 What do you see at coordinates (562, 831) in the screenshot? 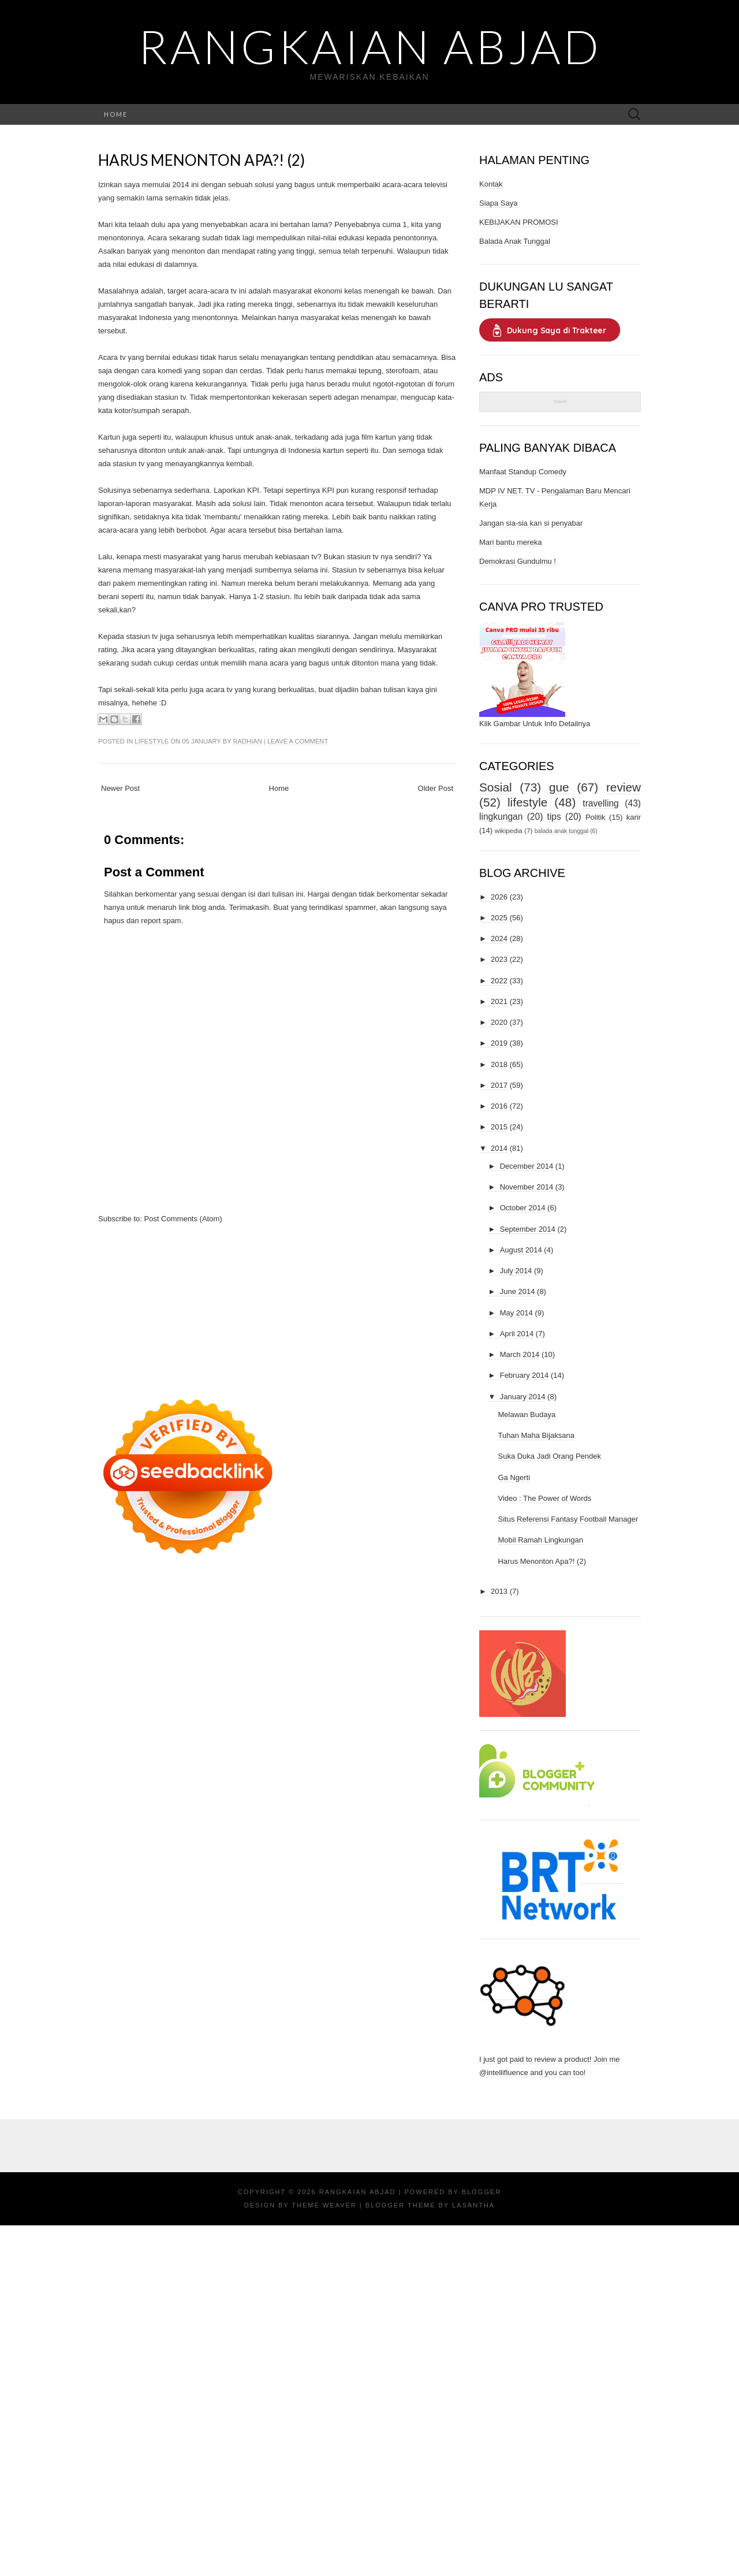
I see `balada anak tunggal` at bounding box center [562, 831].